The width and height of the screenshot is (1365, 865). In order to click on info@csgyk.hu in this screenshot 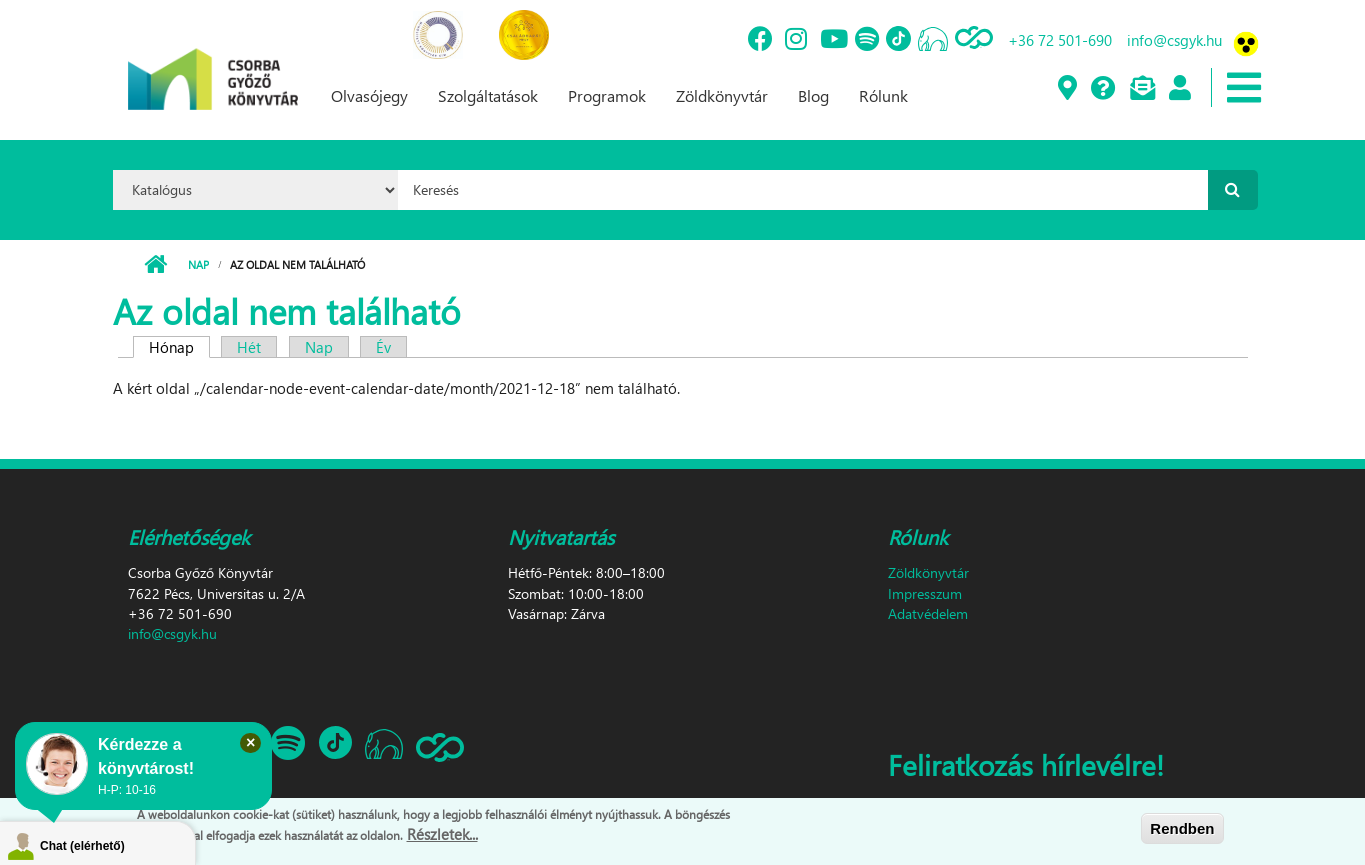, I will do `click(1174, 40)`.